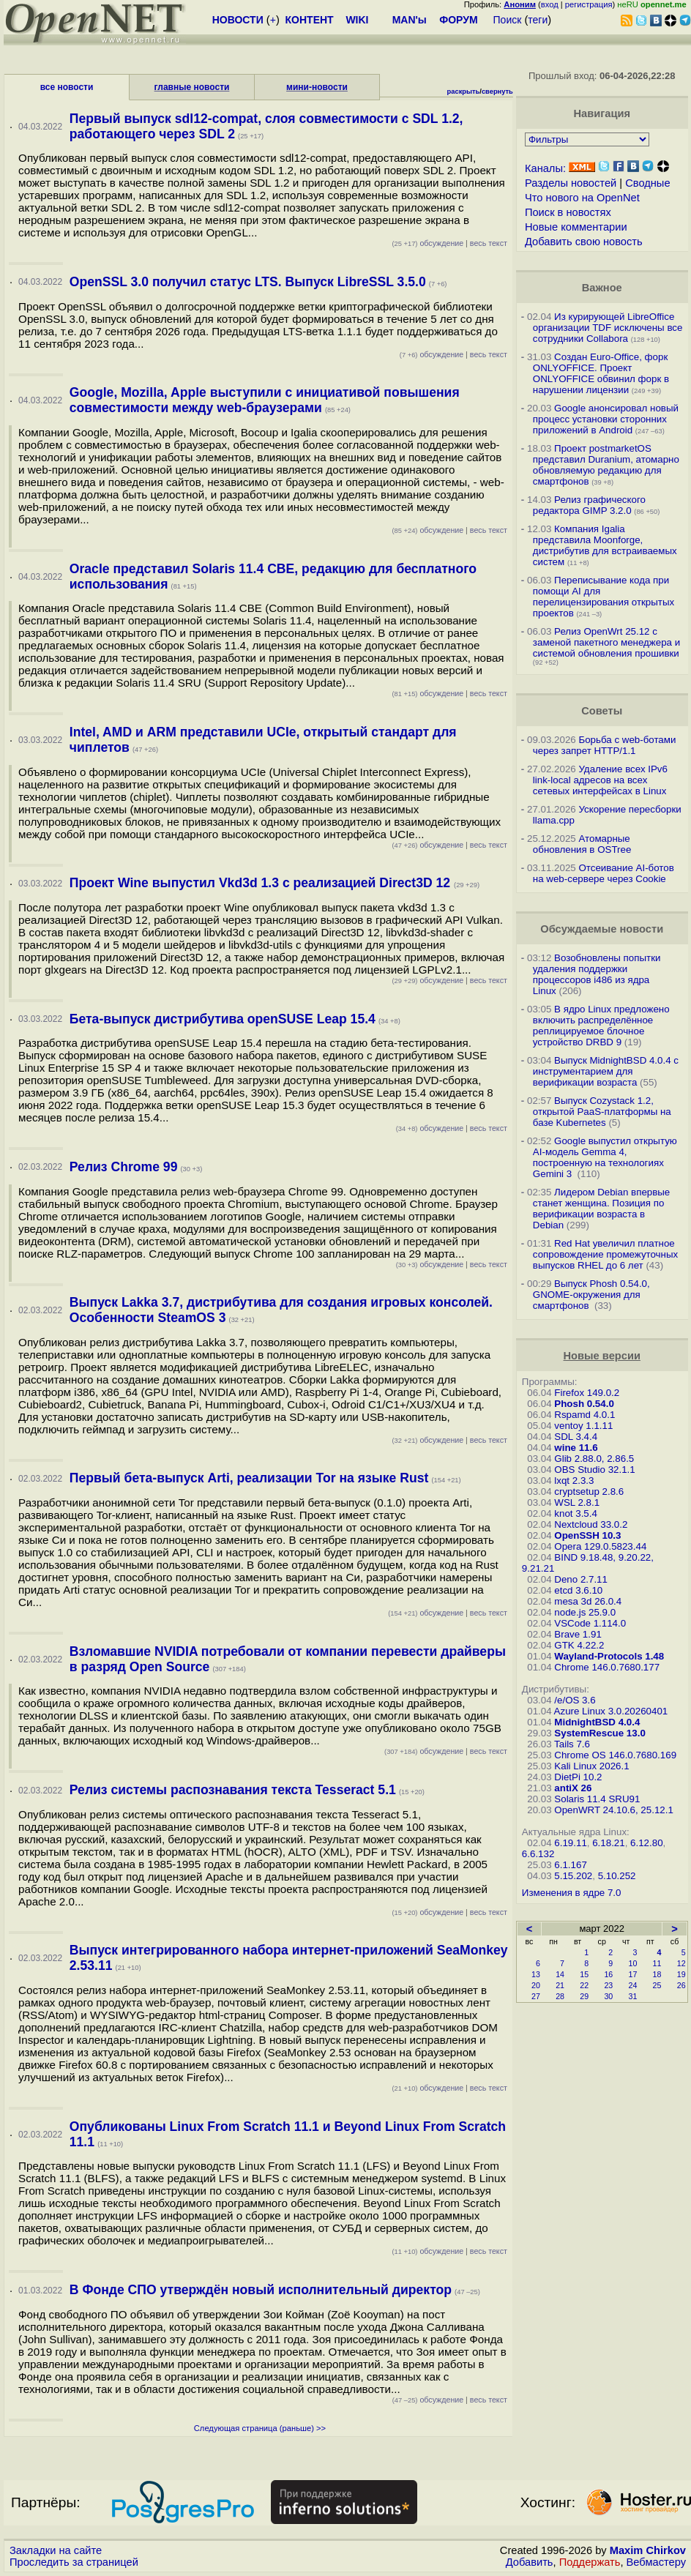  What do you see at coordinates (587, 1535) in the screenshot?
I see `OpenSSH 10.3` at bounding box center [587, 1535].